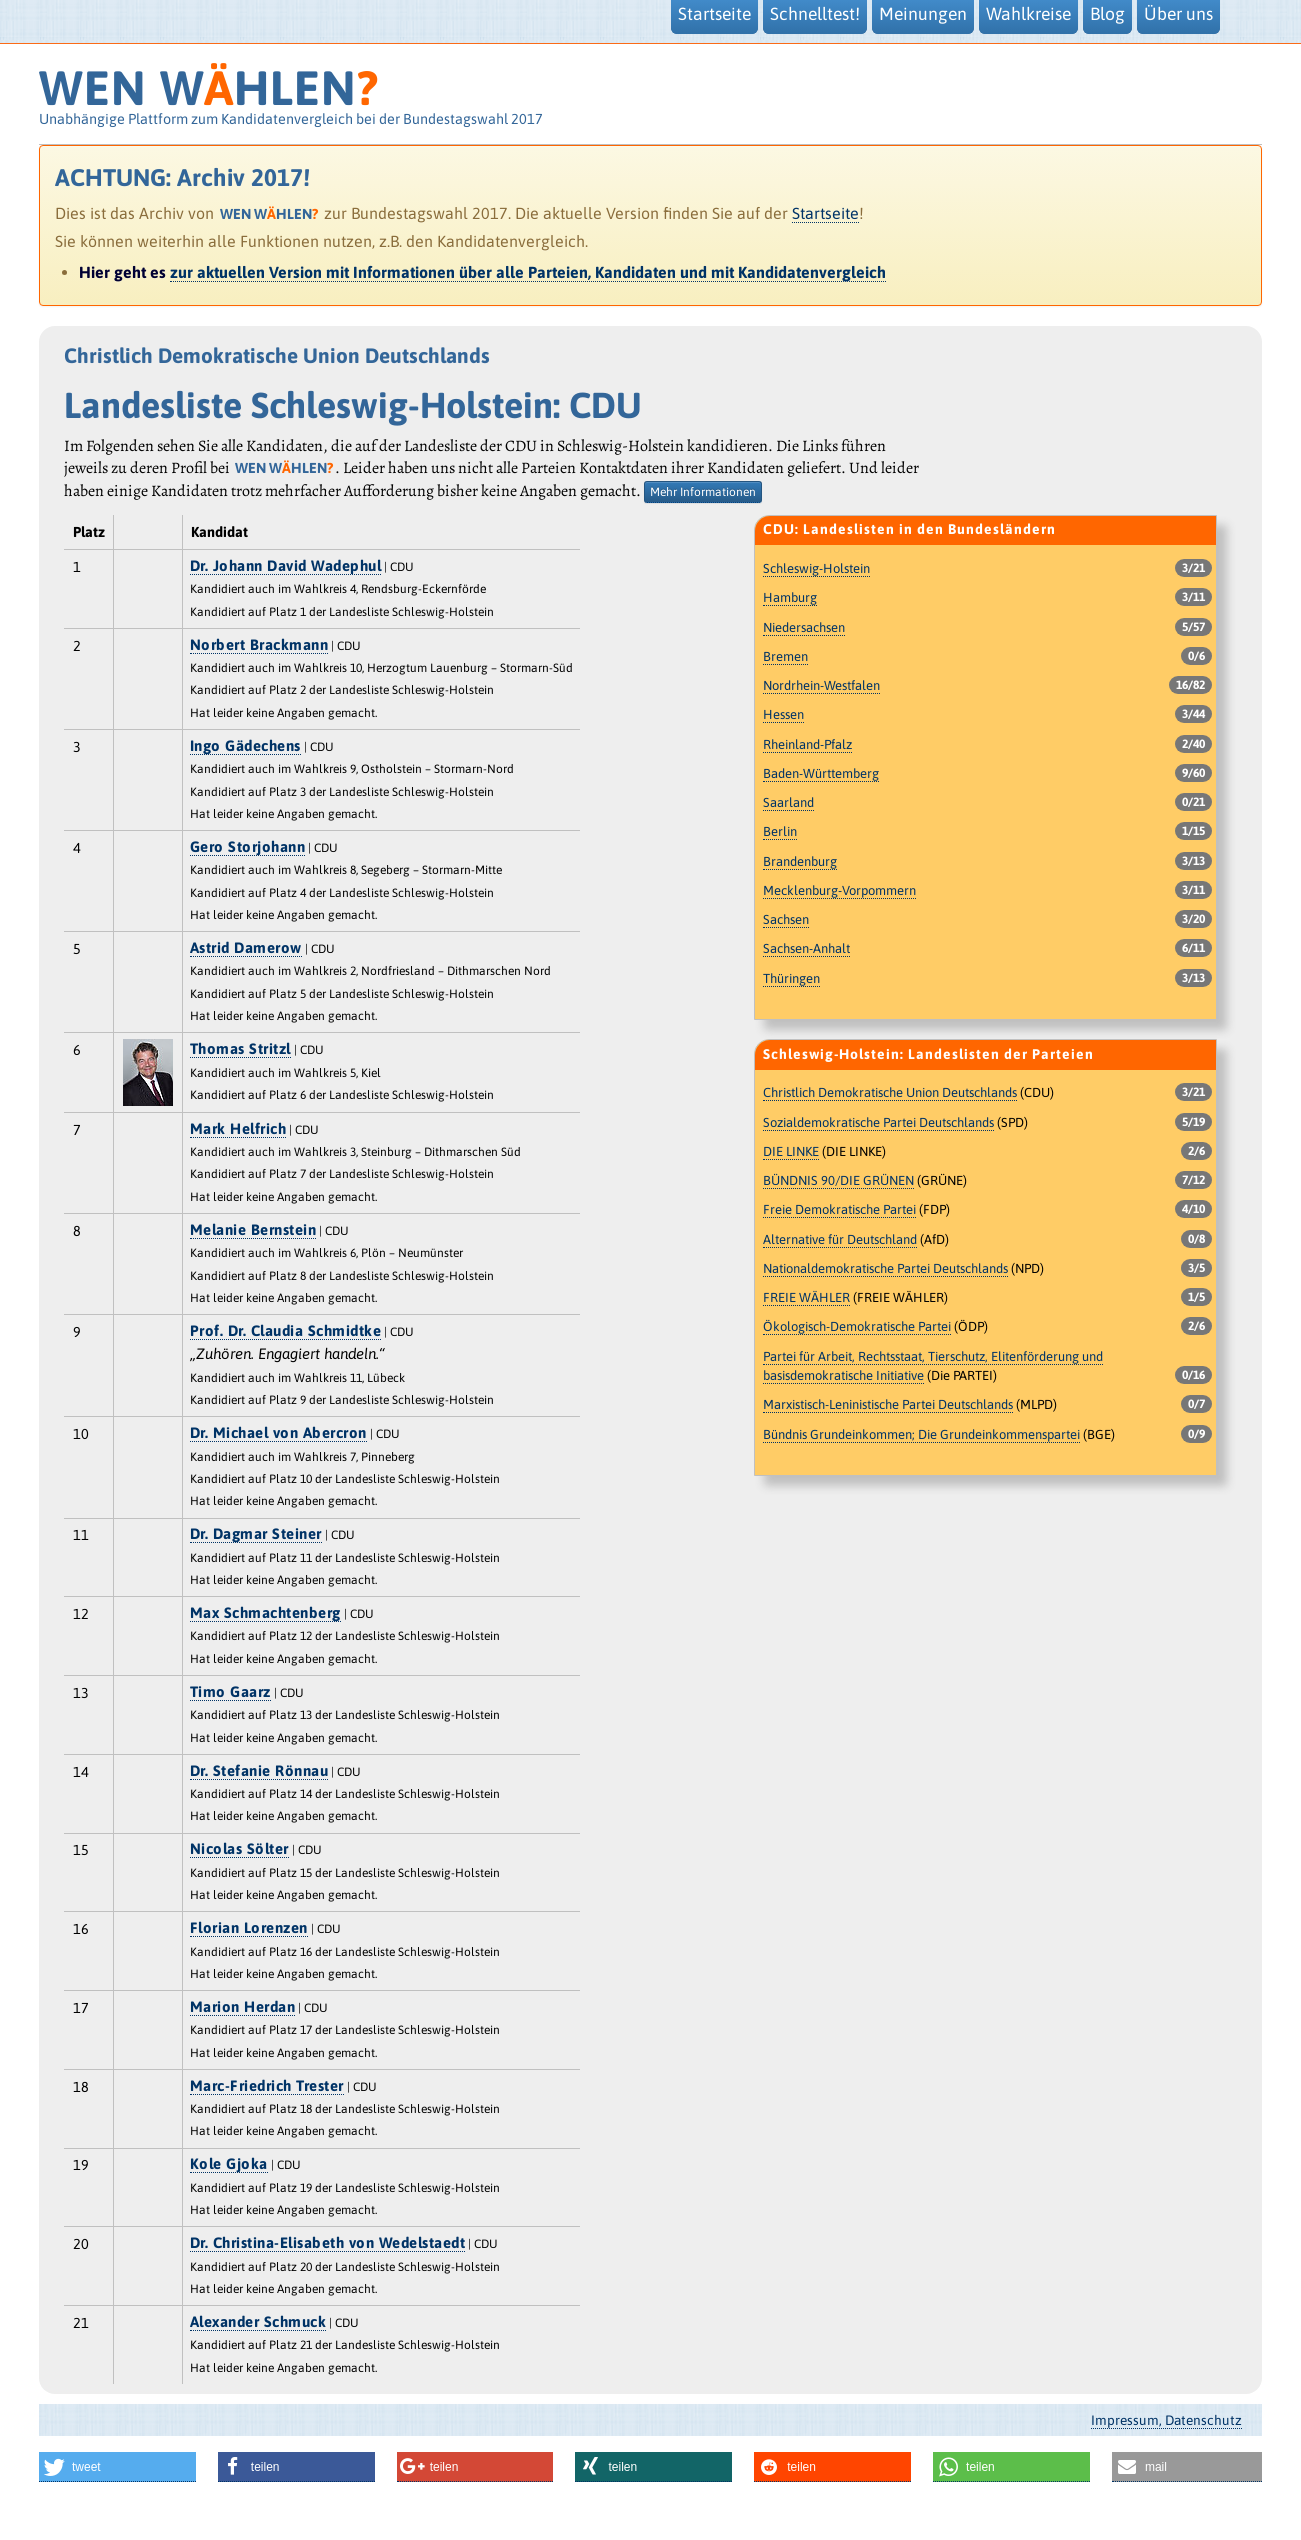  Describe the element at coordinates (888, 1404) in the screenshot. I see `Marxistisch-Leninistische Partei Deutschlands` at that location.